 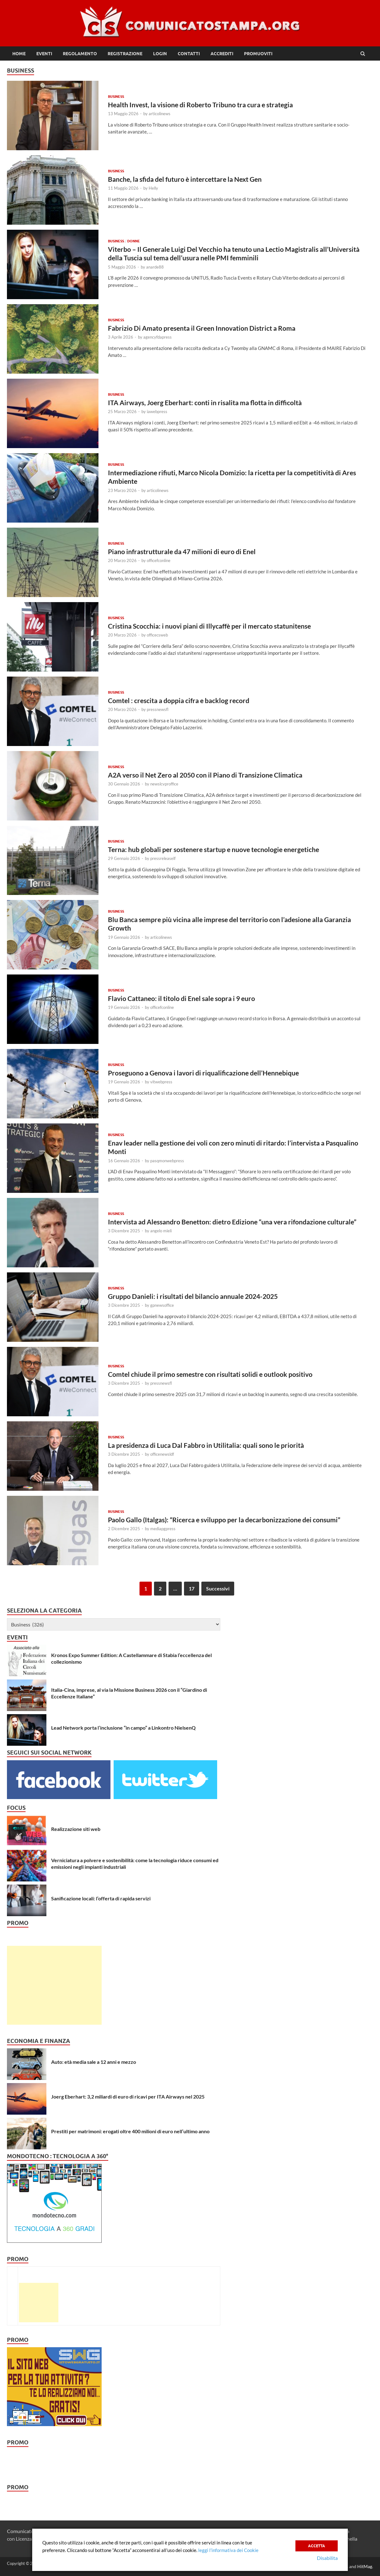 I want to click on Prestiti per matrimoni: erogati oltre 400 milioni di euro nell’ultimo anno, so click(x=130, y=2131).